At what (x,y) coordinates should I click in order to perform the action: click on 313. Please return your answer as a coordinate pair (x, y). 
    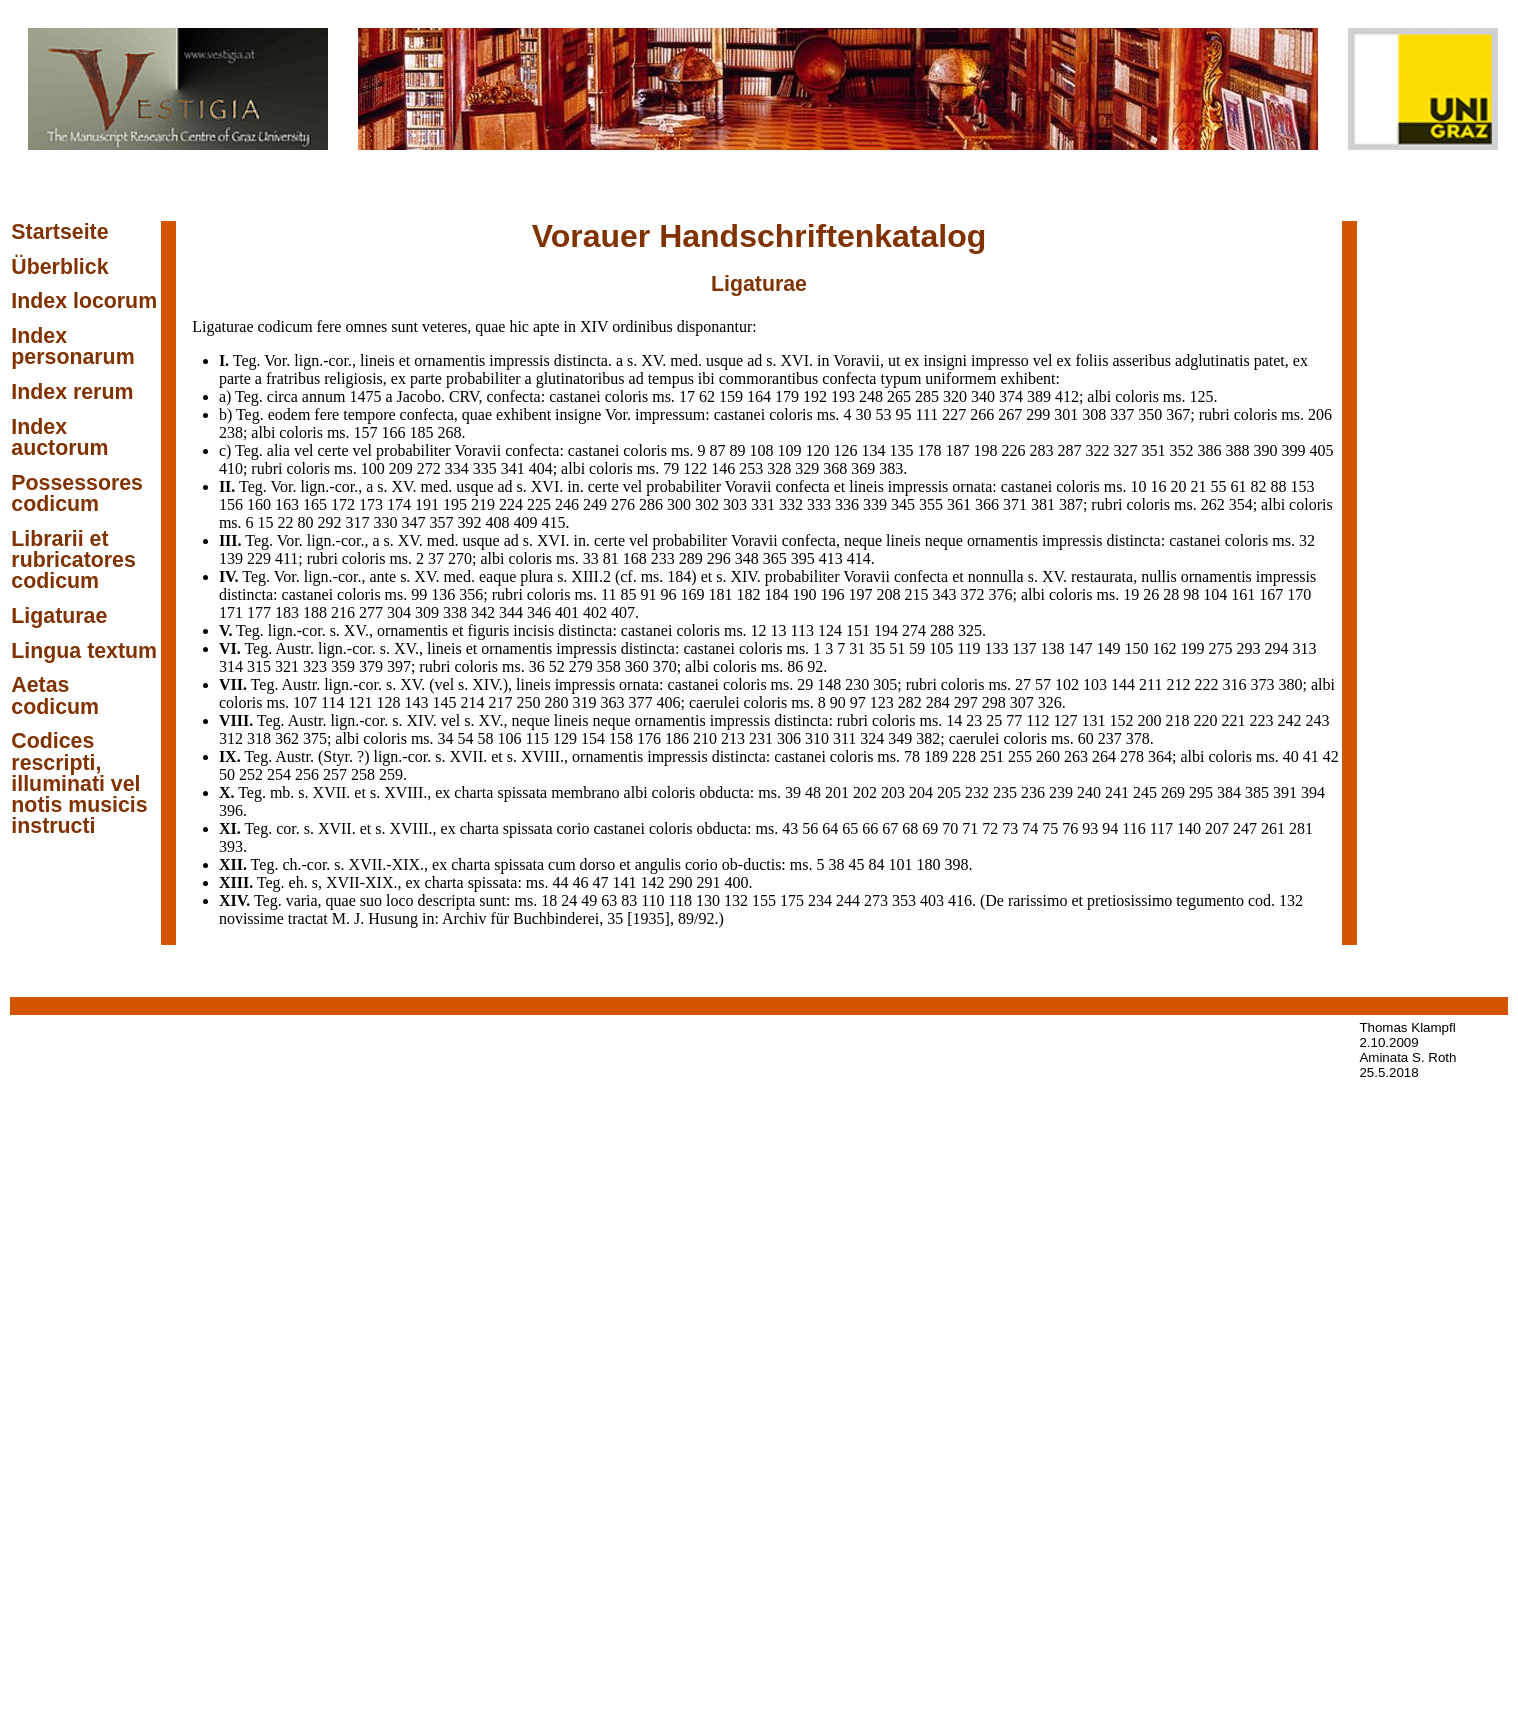
    Looking at the image, I should click on (1305, 648).